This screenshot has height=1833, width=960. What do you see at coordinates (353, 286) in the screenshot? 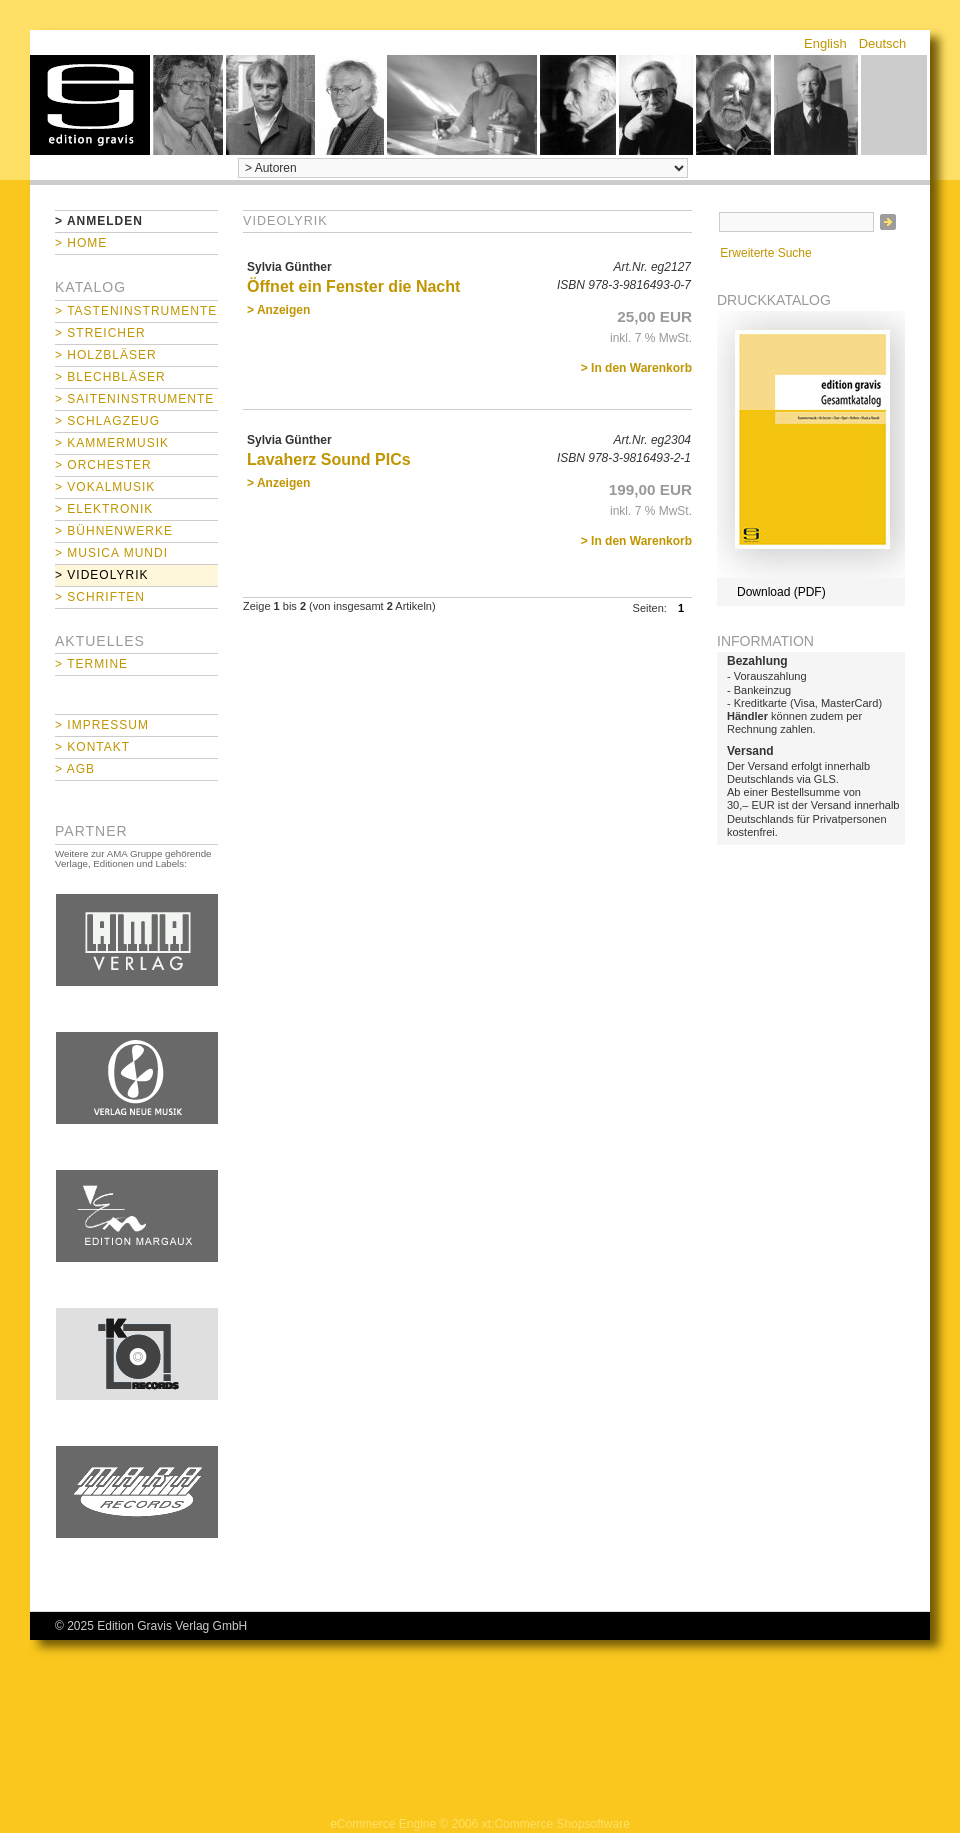
I see `Öffnet ein Fenster die Nacht` at bounding box center [353, 286].